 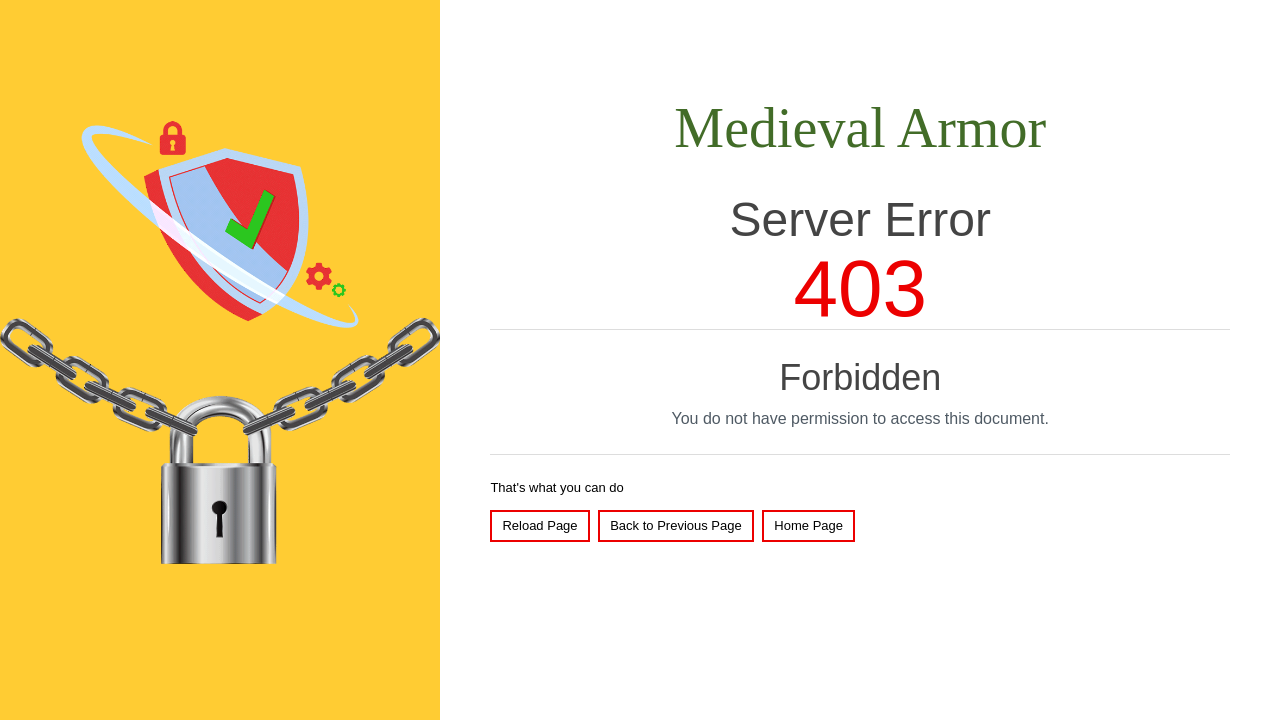 What do you see at coordinates (808, 525) in the screenshot?
I see `Home Page` at bounding box center [808, 525].